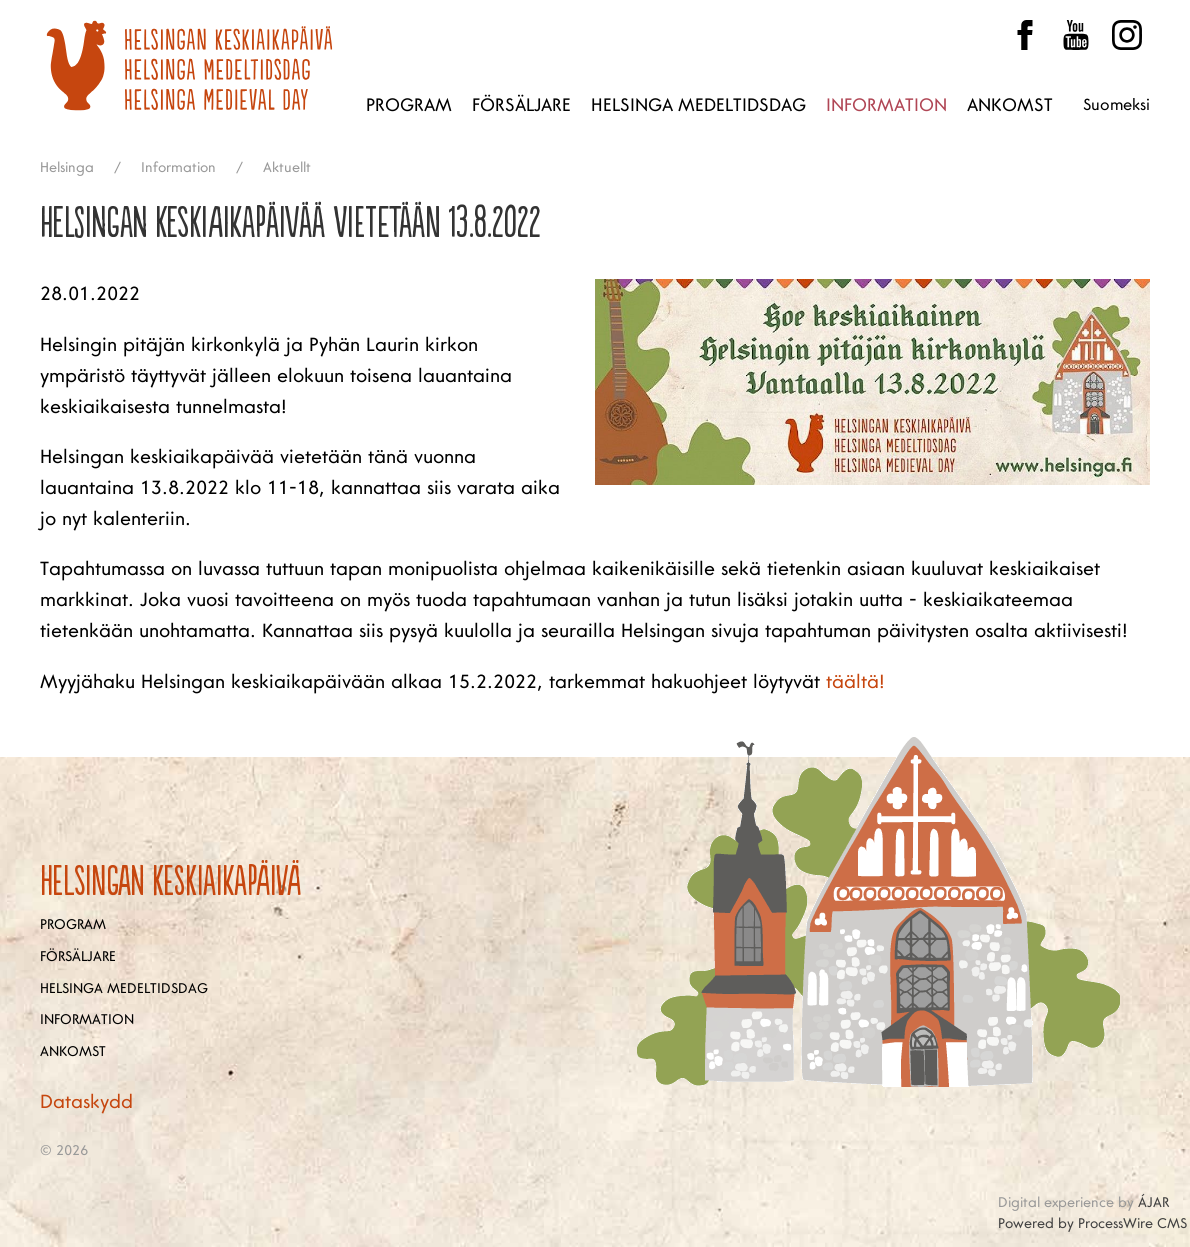 Image resolution: width=1190 pixels, height=1247 pixels. Describe the element at coordinates (698, 105) in the screenshot. I see `Helsinga medeltidsdag` at that location.